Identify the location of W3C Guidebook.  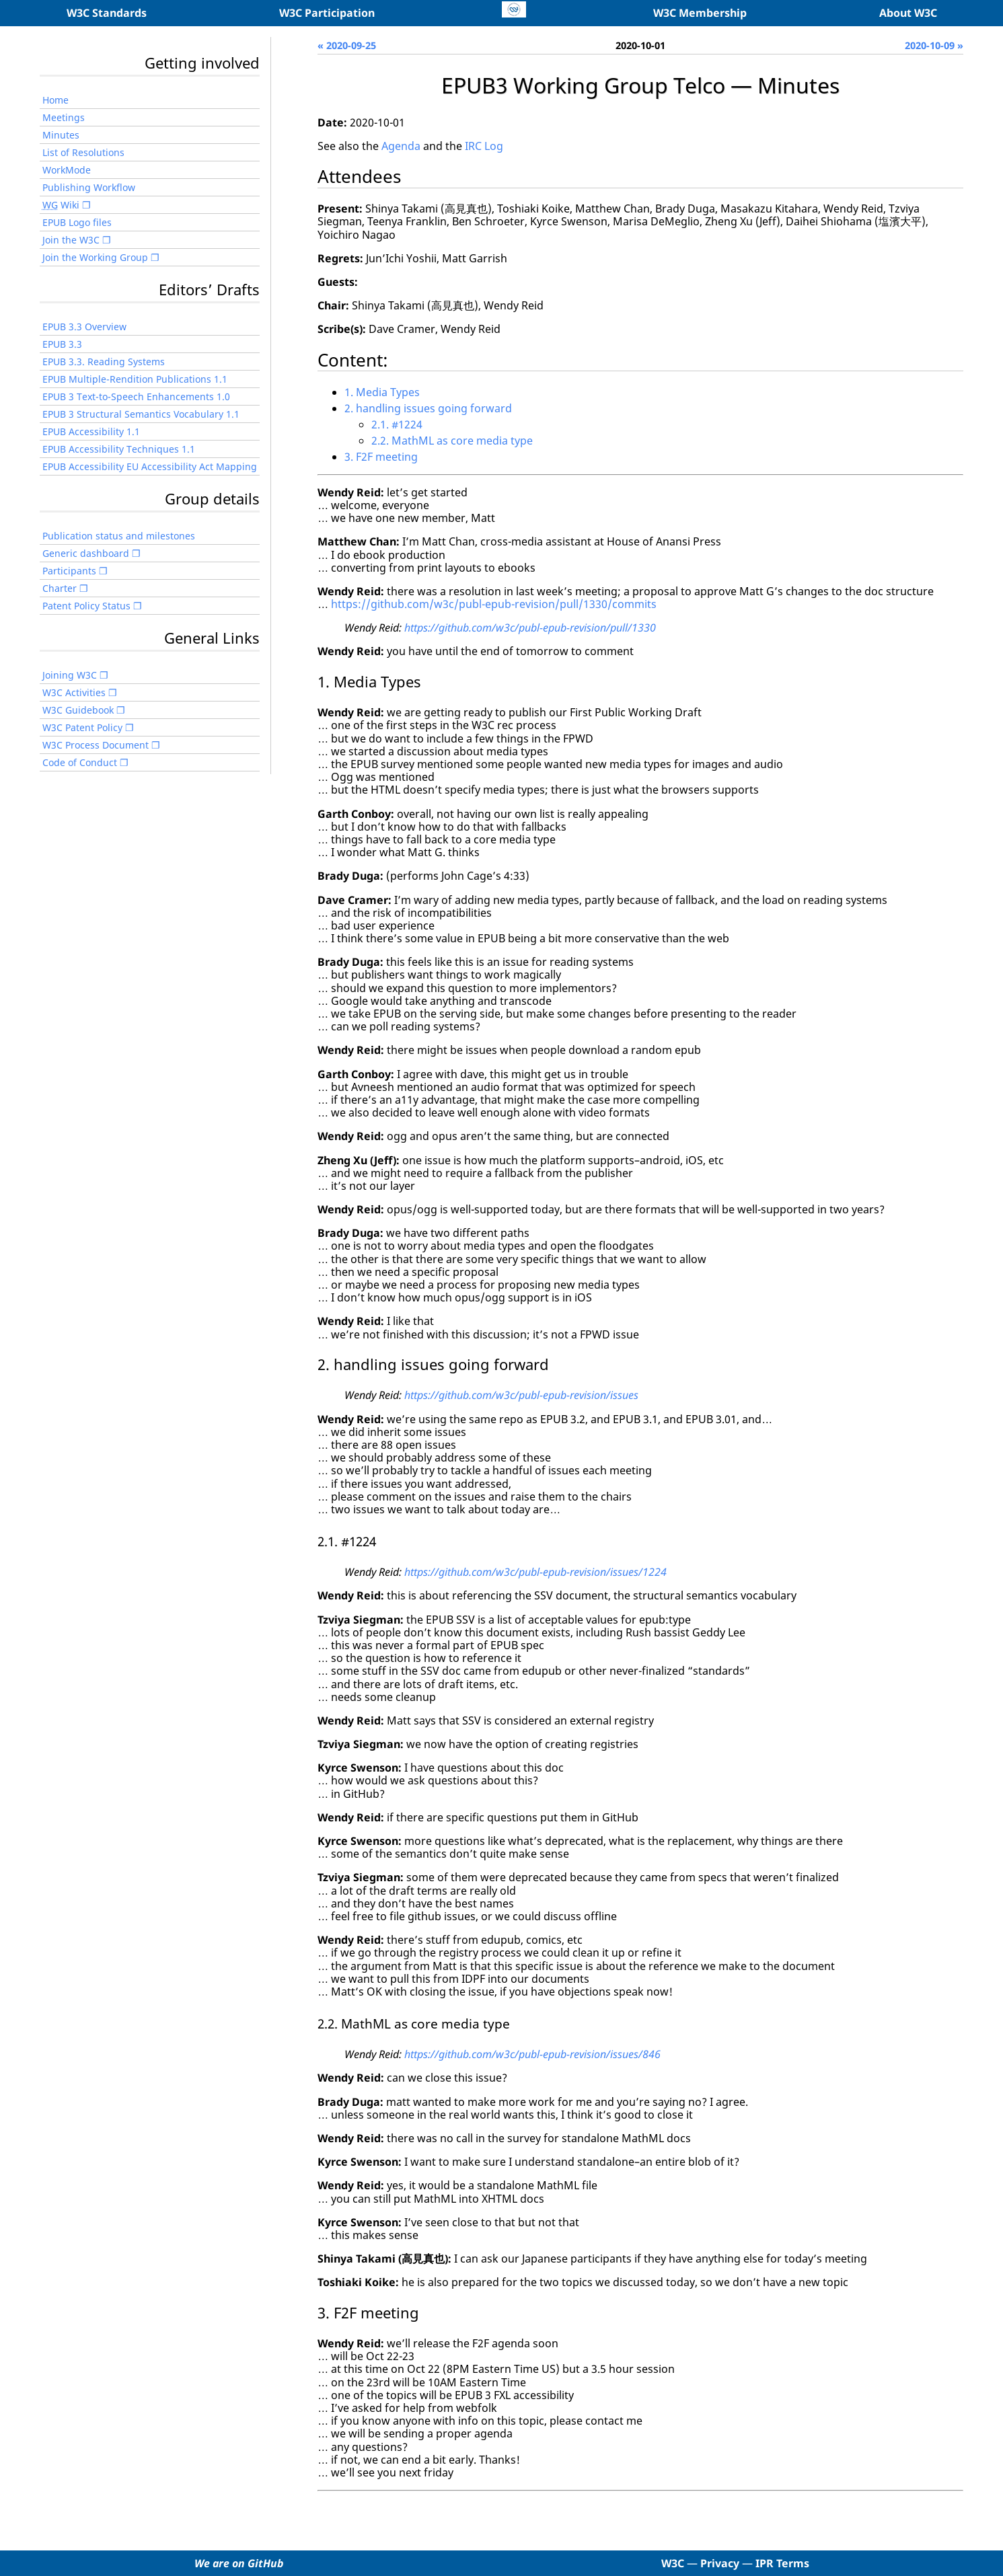
(78, 710).